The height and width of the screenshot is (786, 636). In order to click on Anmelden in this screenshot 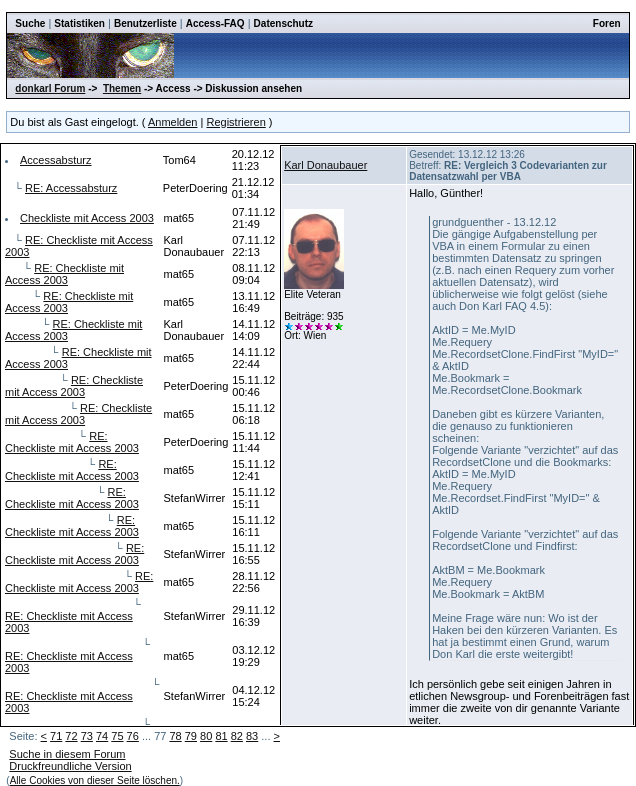, I will do `click(173, 122)`.